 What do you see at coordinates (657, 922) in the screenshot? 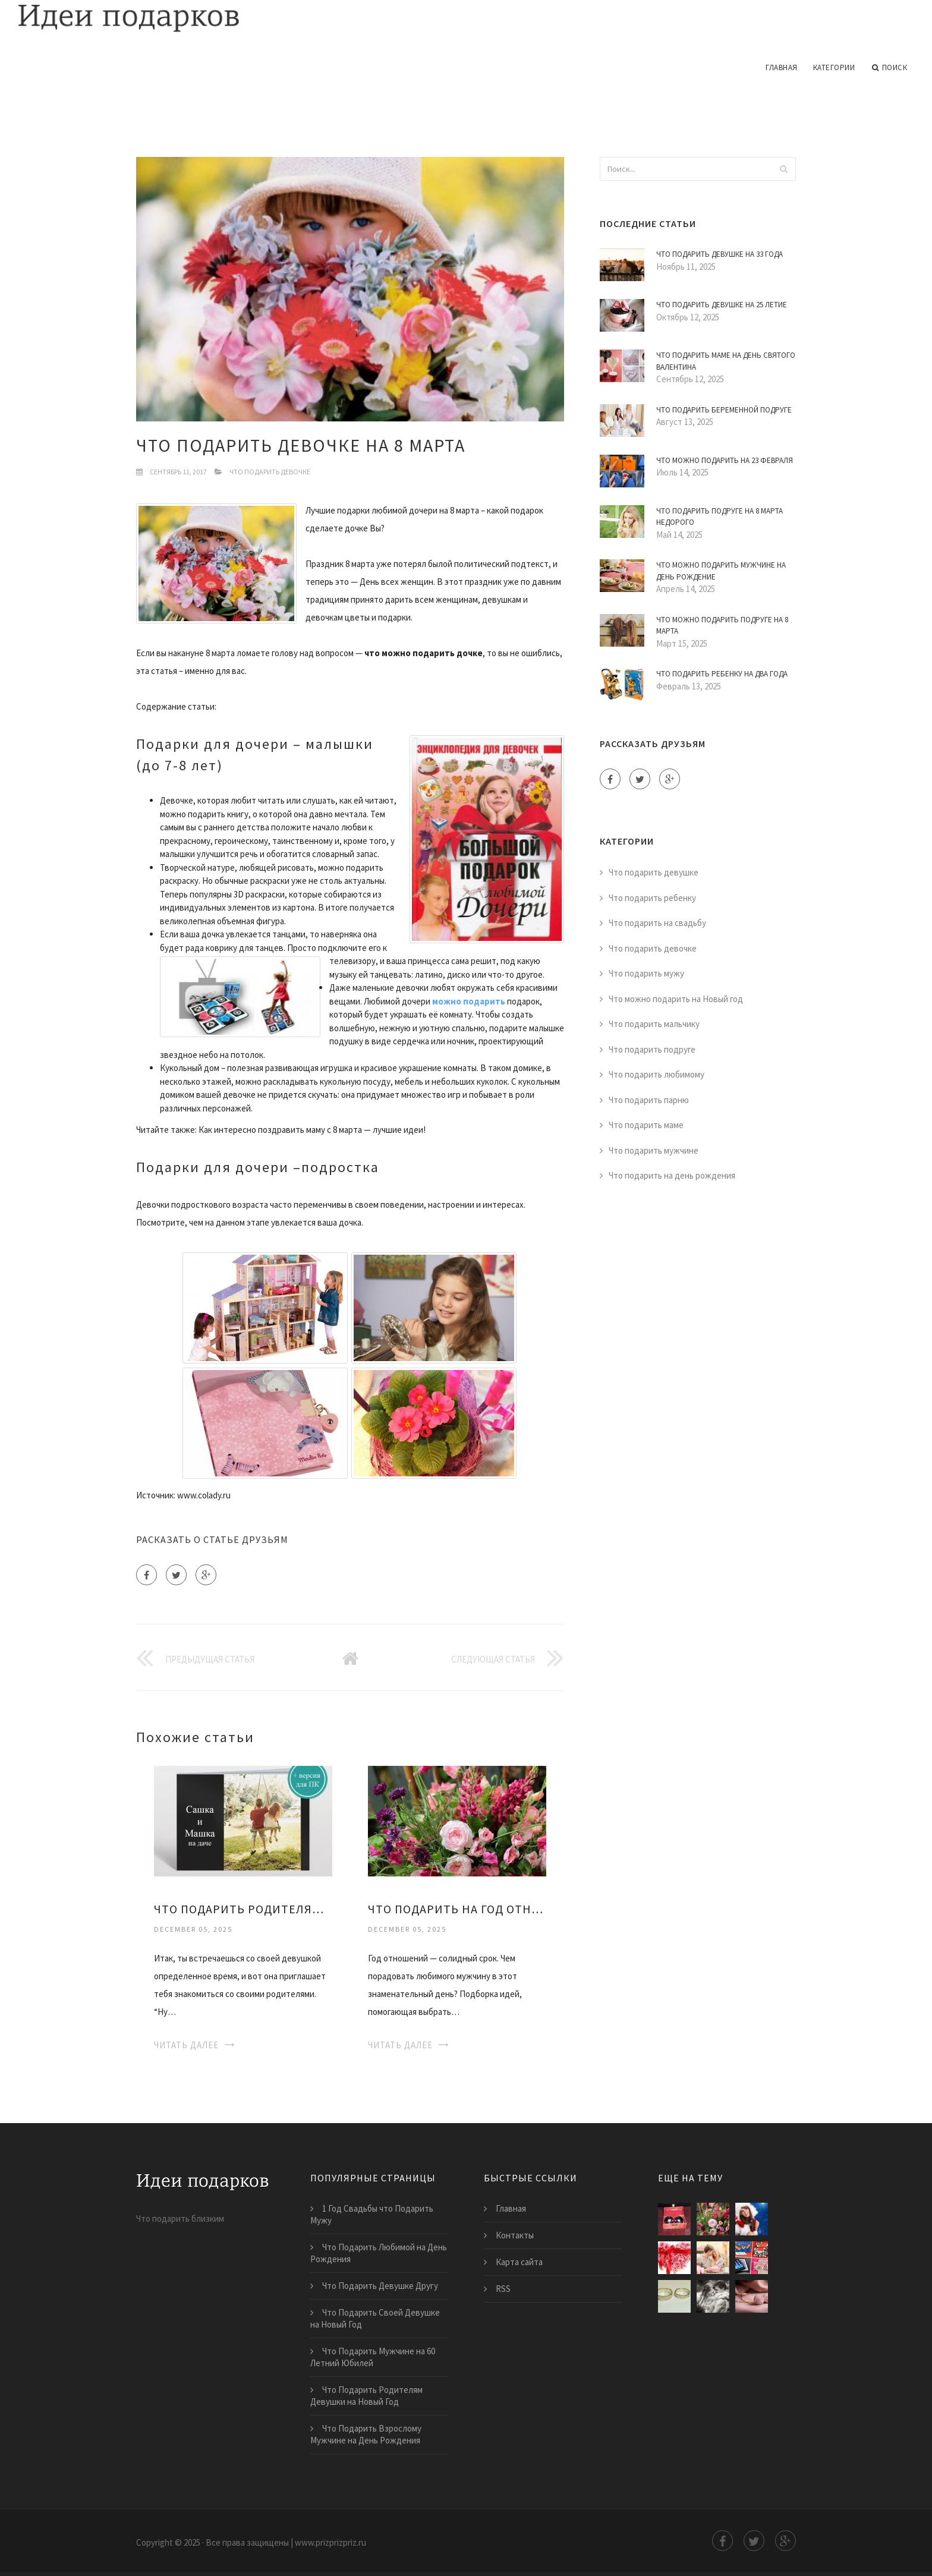
I see `Что подарить на свадьбу` at bounding box center [657, 922].